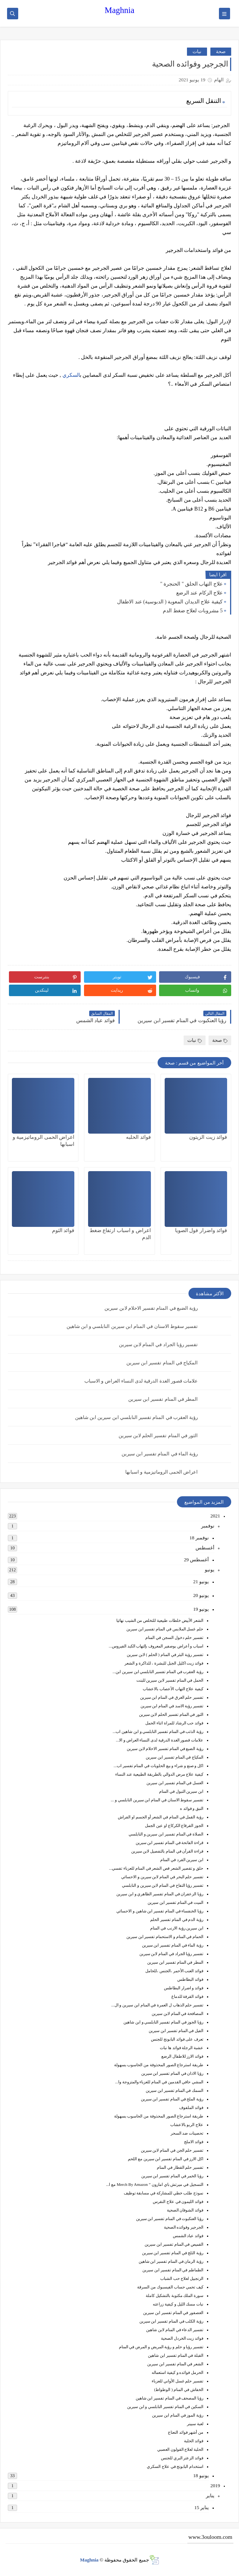 This screenshot has width=239, height=2576. Describe the element at coordinates (162, 1362) in the screenshot. I see `المكياج في المنام تفسير ابن سيرين` at that location.